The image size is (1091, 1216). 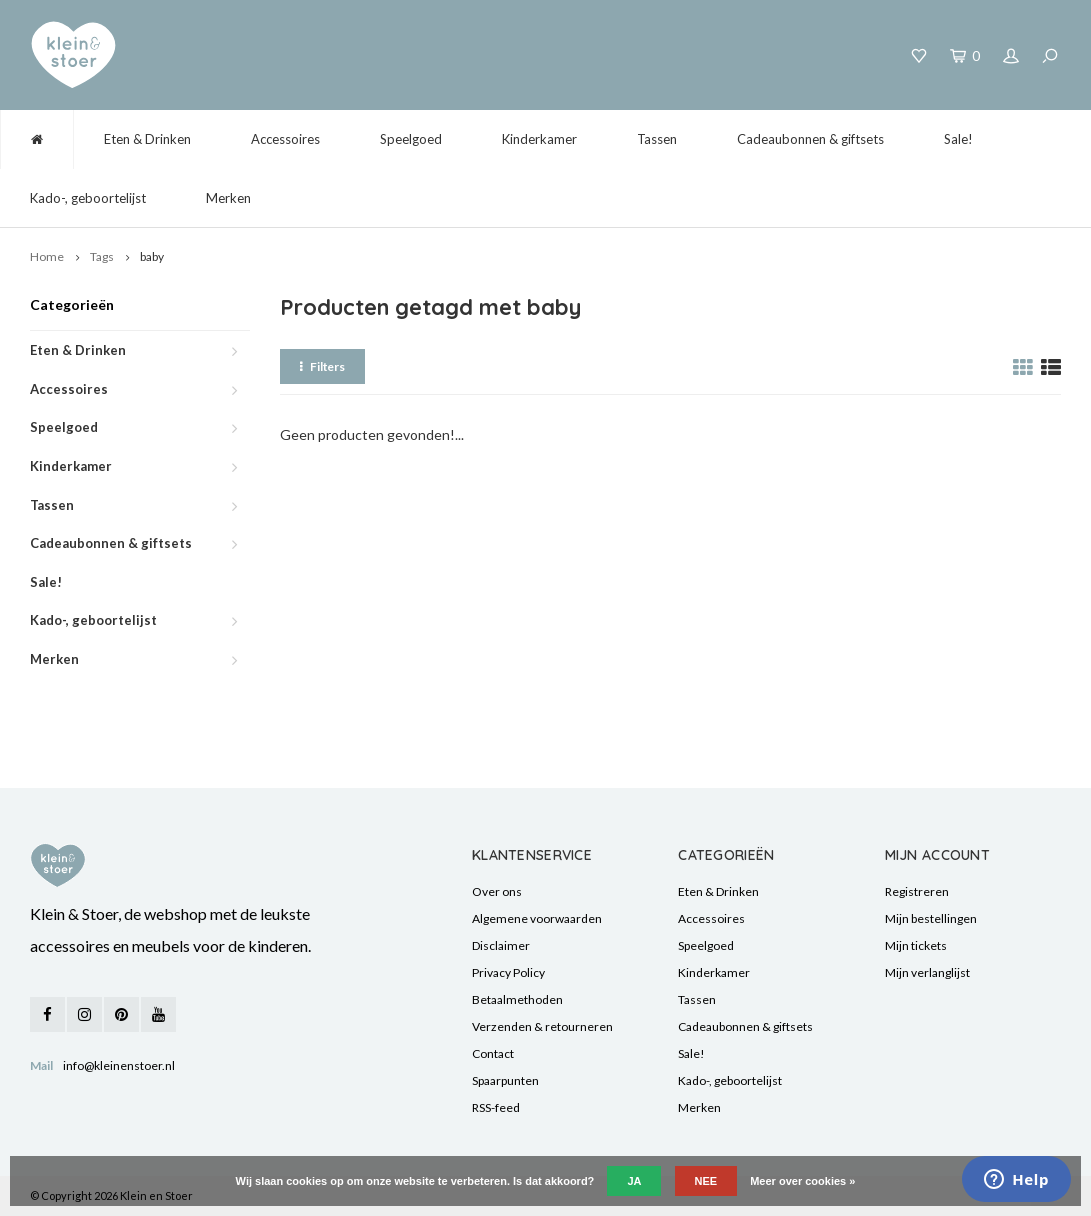 What do you see at coordinates (537, 918) in the screenshot?
I see `Algemene voorwaarden` at bounding box center [537, 918].